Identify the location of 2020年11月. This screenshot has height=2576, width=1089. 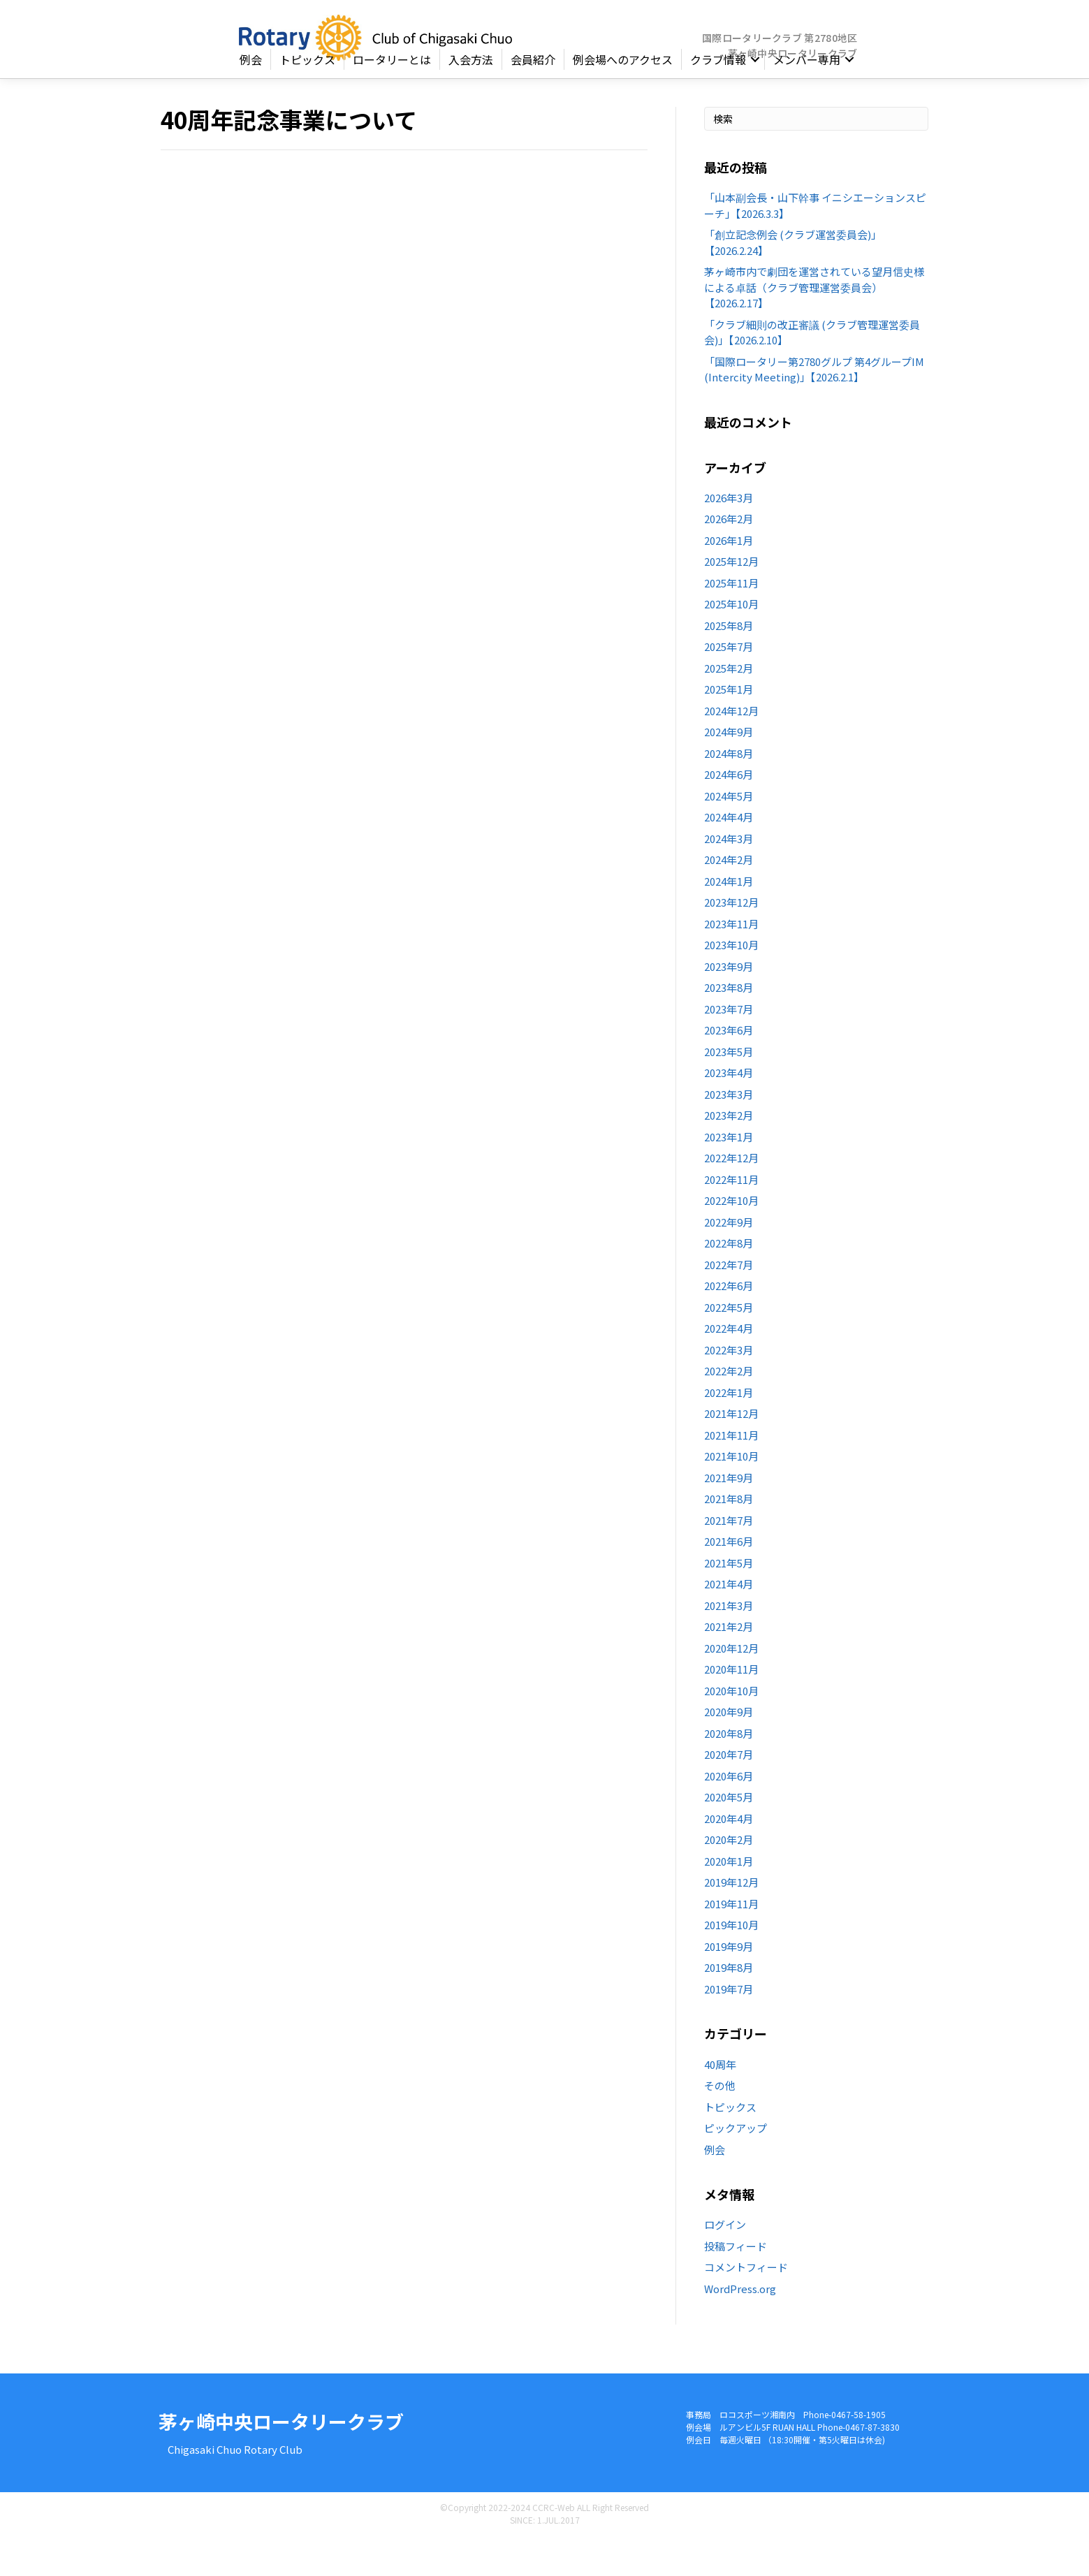
(731, 1707).